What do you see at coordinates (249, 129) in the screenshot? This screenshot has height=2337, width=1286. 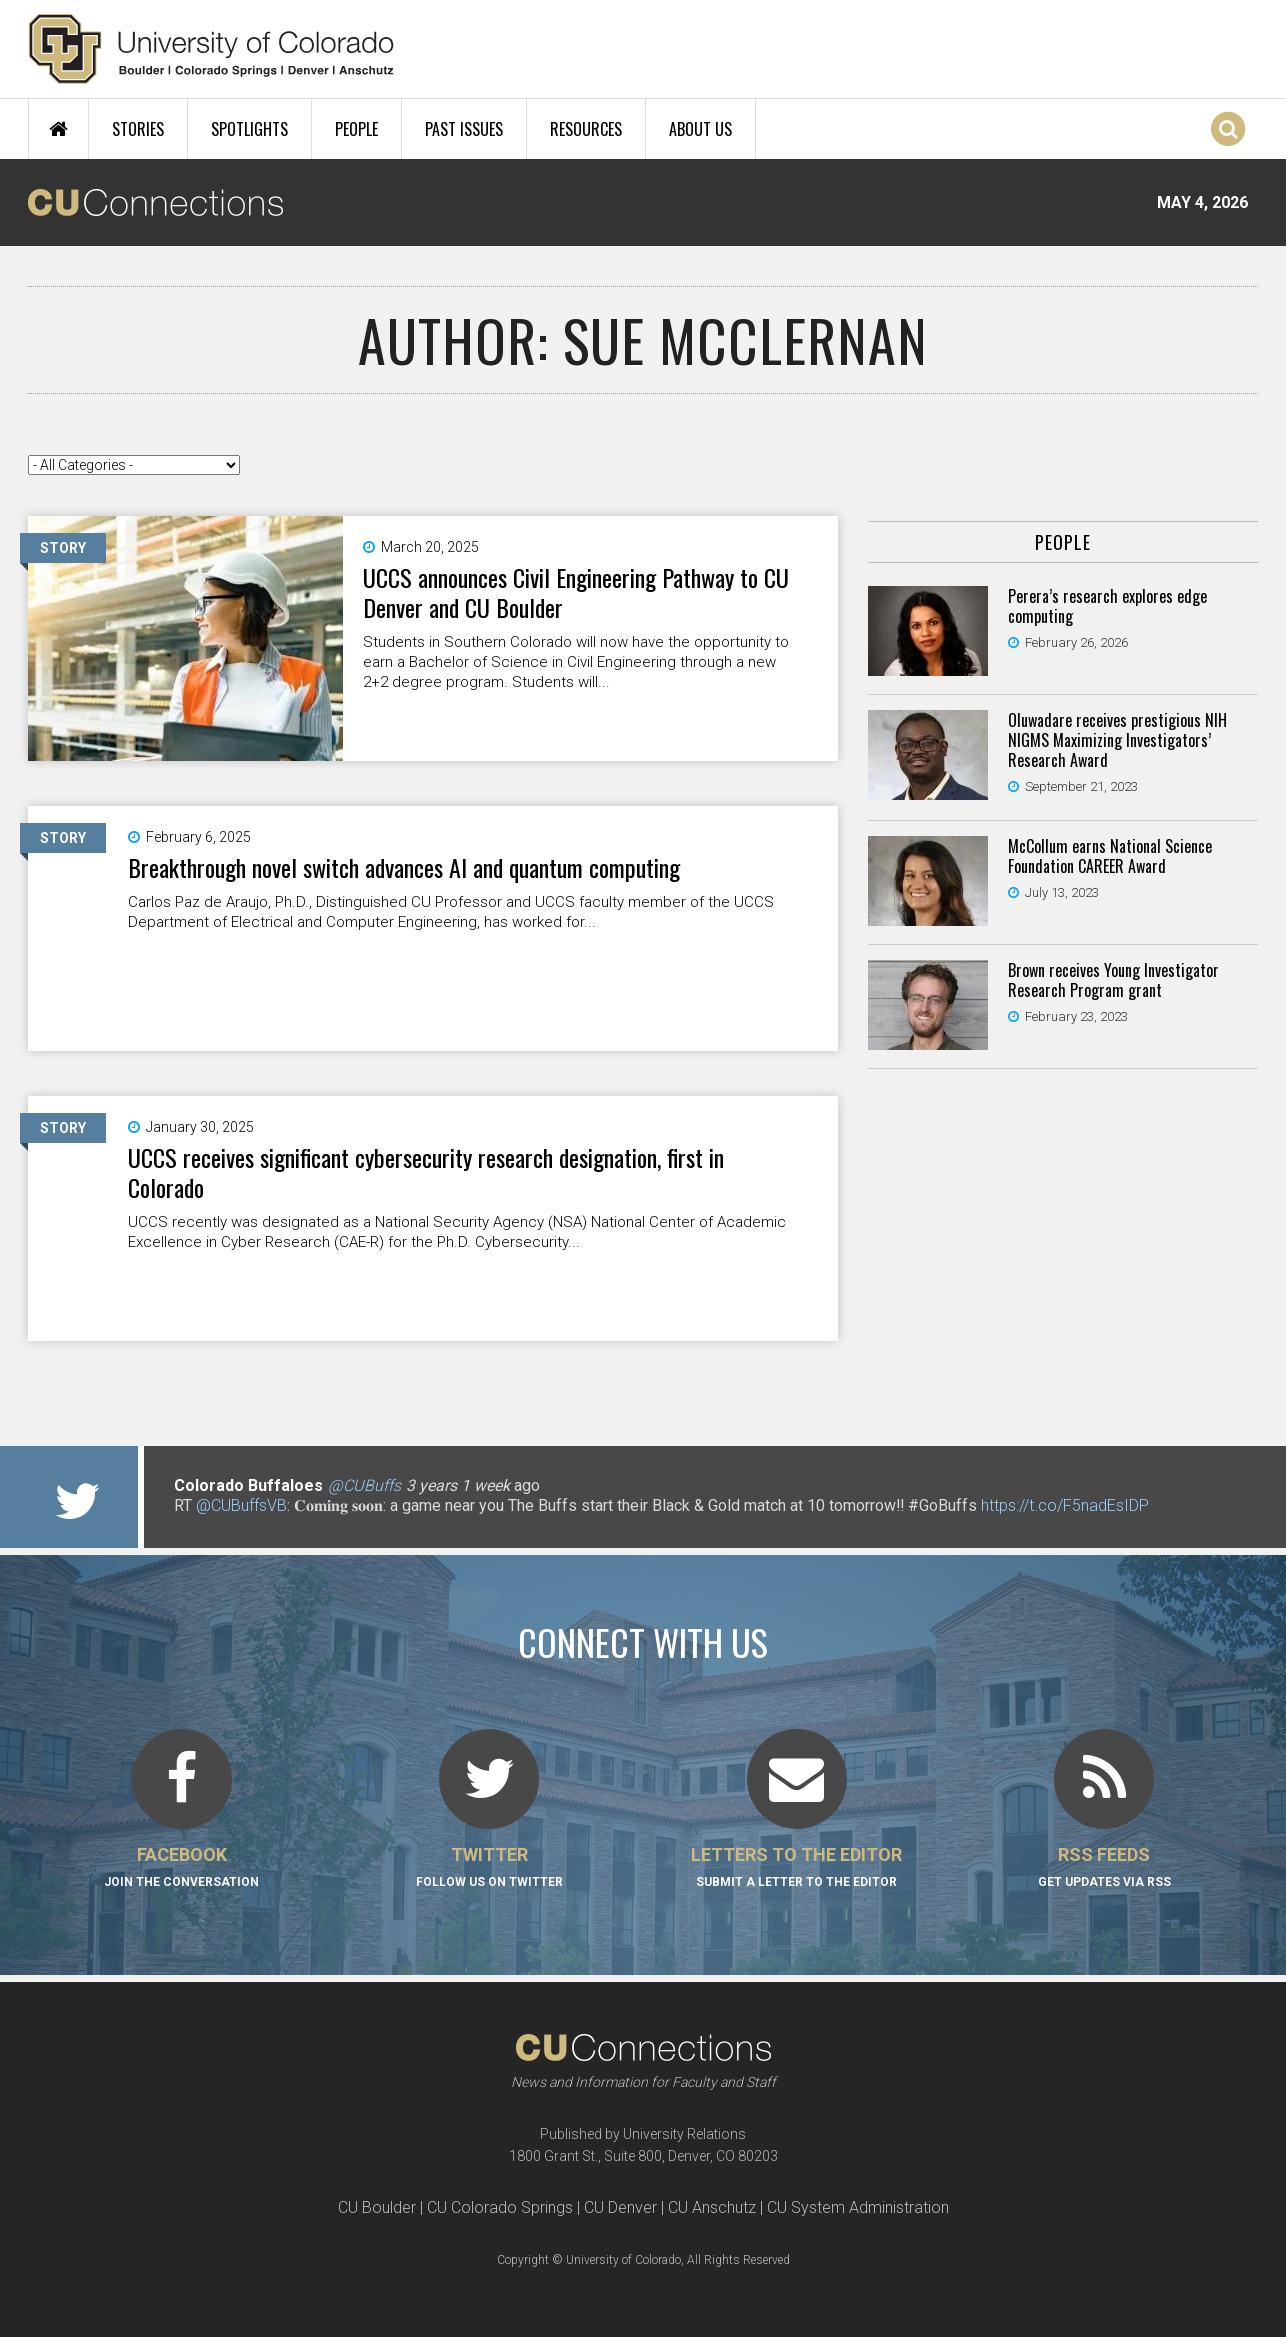 I see `Spotlights` at bounding box center [249, 129].